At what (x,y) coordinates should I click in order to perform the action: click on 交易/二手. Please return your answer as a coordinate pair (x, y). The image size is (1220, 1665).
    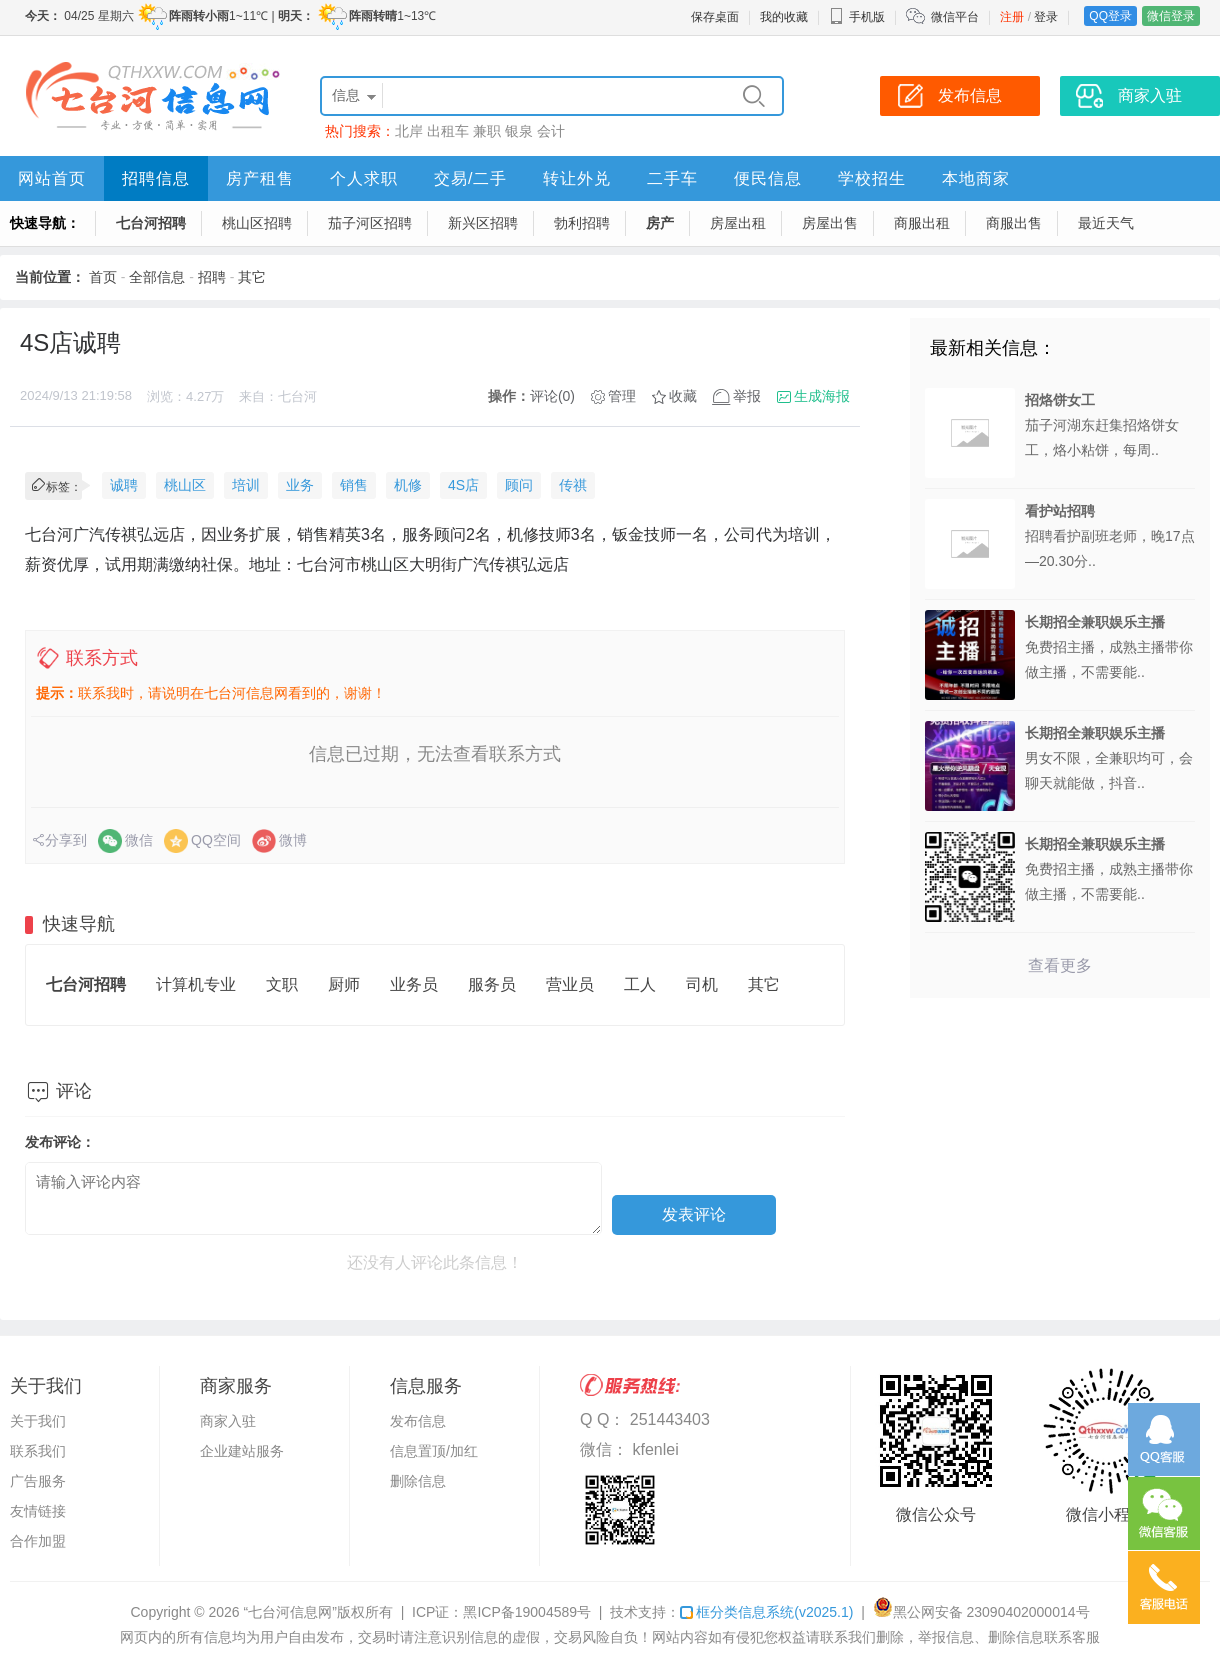
    Looking at the image, I should click on (470, 178).